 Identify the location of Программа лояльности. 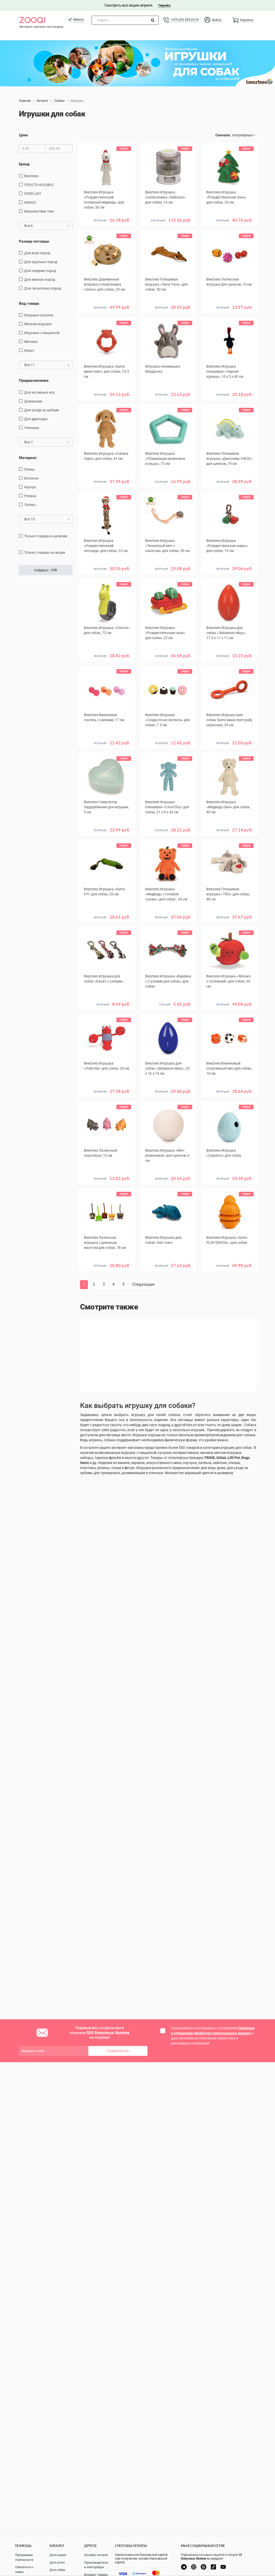
(24, 2557).